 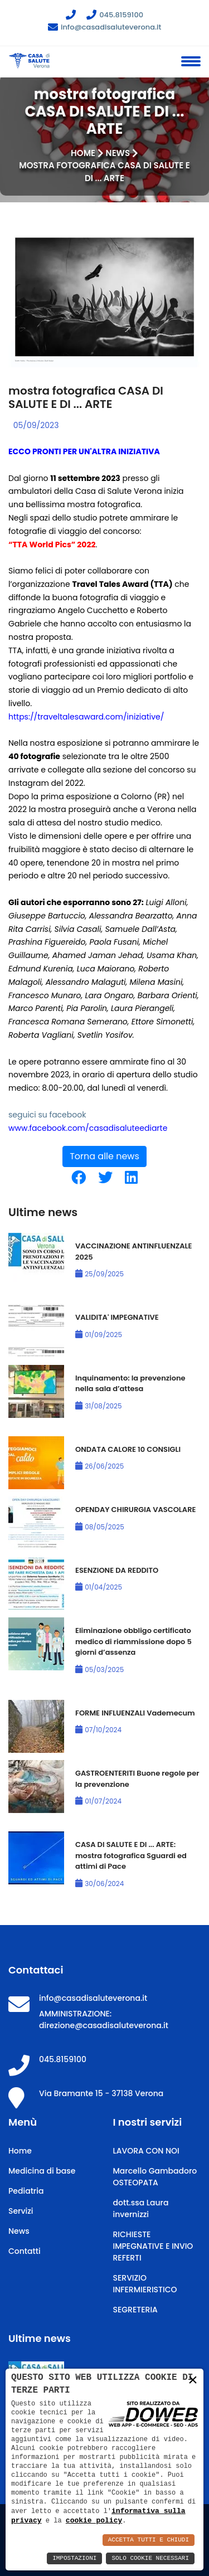 I want to click on Home, so click(x=83, y=153).